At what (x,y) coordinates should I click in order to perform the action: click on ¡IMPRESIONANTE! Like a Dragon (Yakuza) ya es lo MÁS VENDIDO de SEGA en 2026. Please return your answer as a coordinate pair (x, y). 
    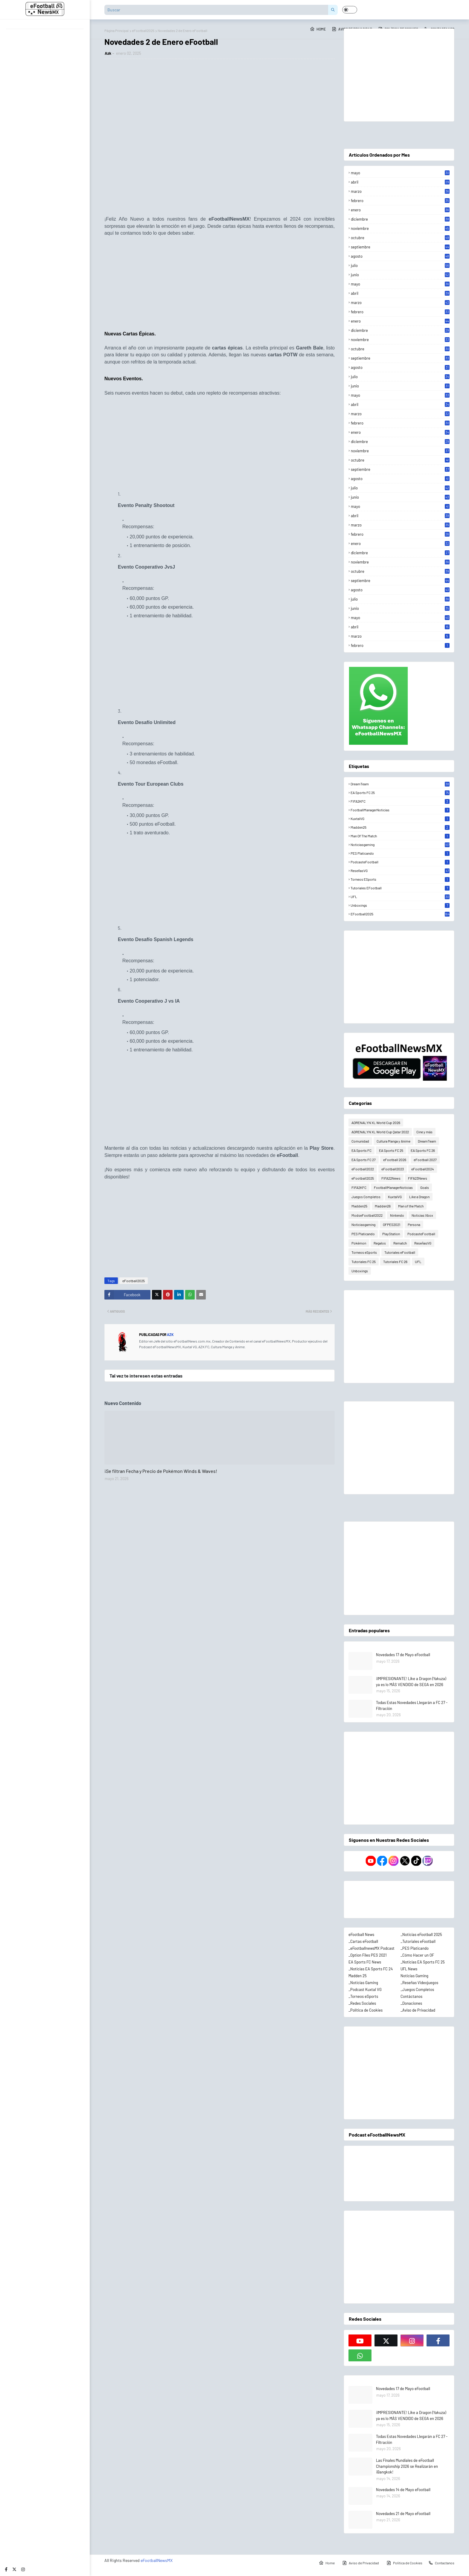
    Looking at the image, I should click on (411, 1681).